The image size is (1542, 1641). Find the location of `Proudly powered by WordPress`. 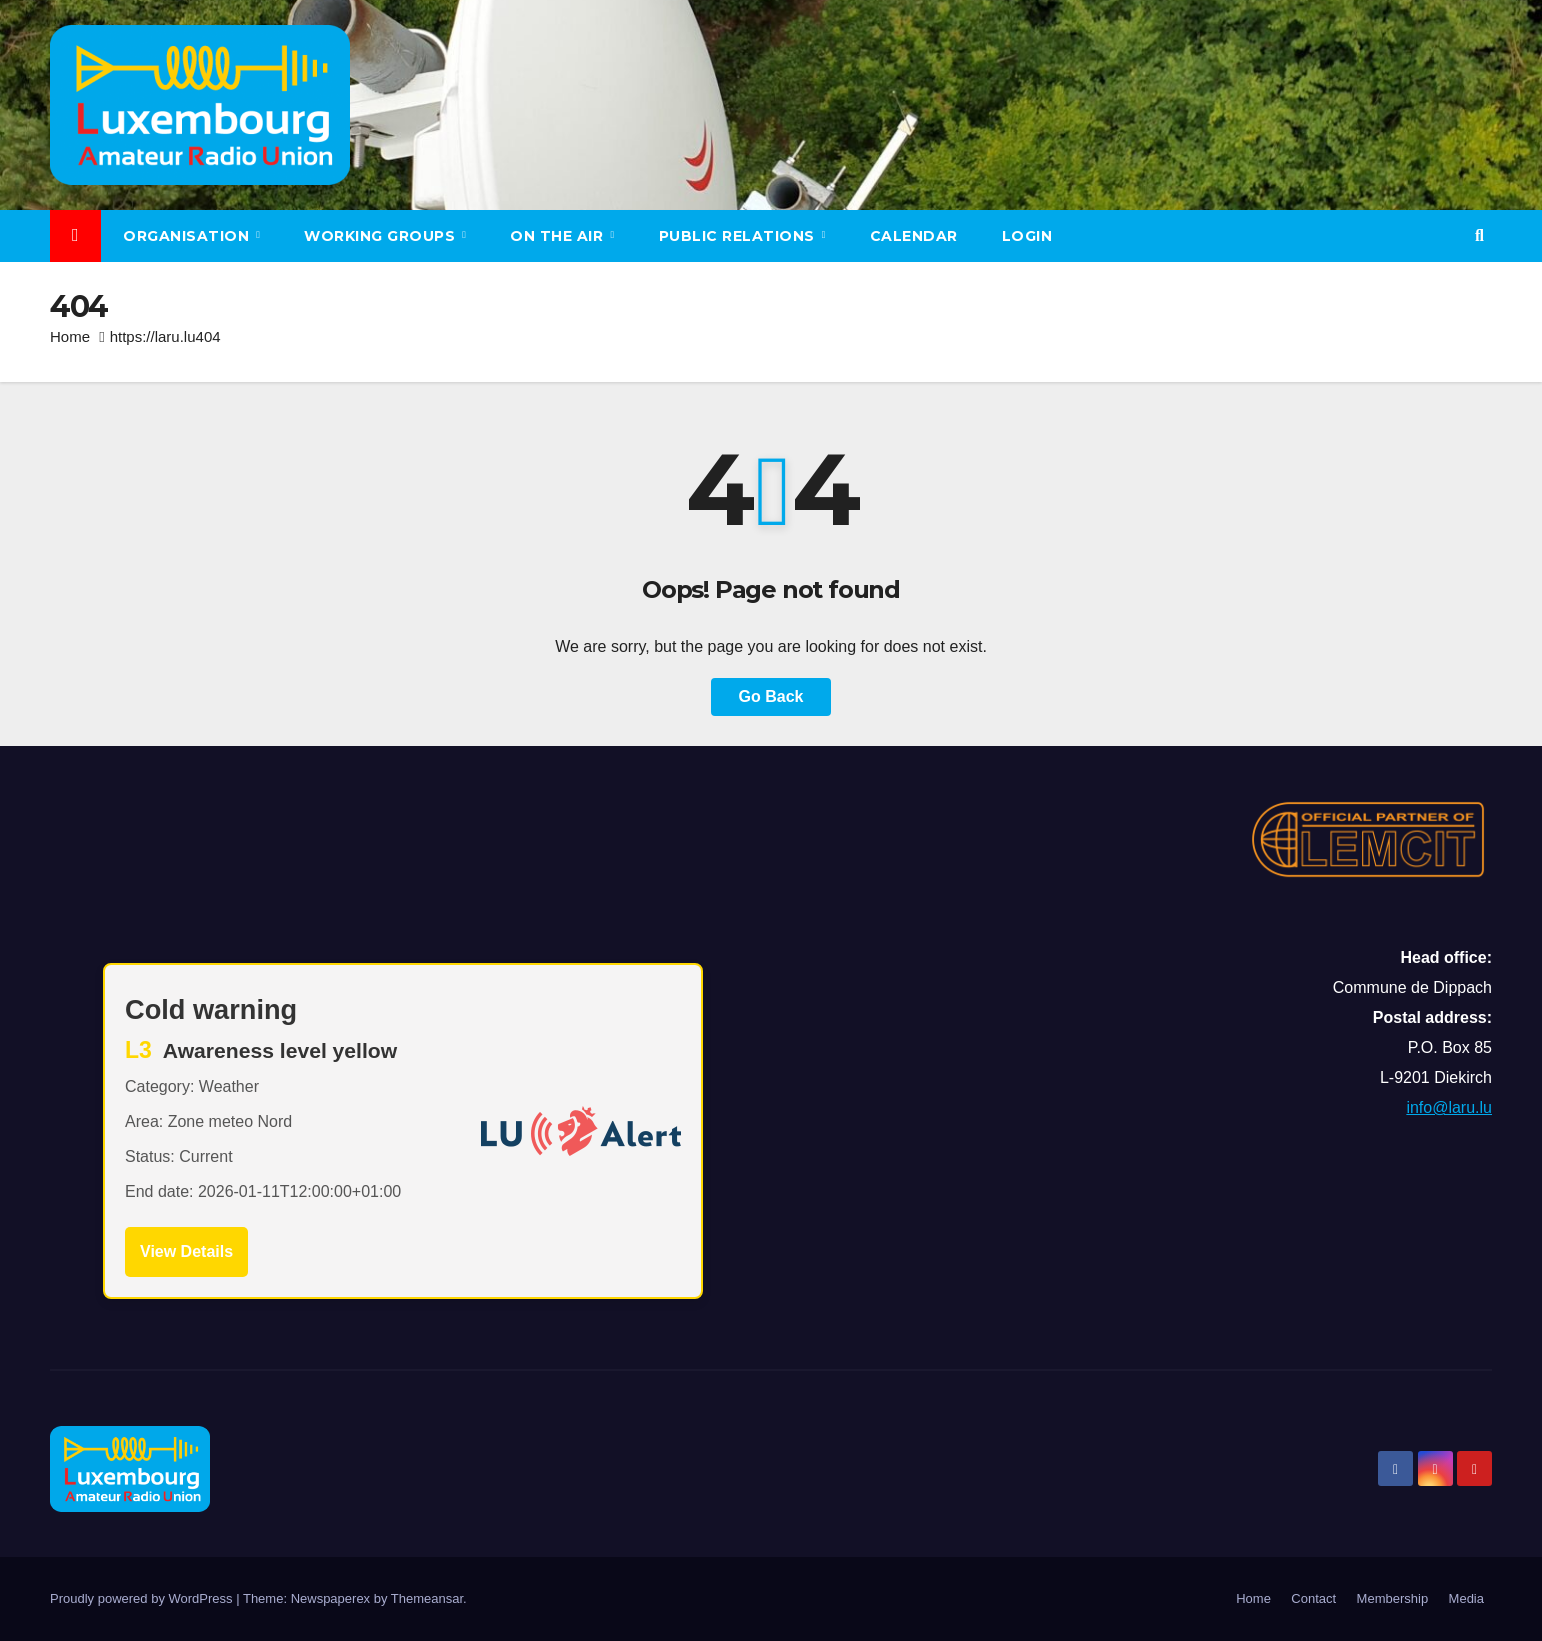

Proudly powered by WordPress is located at coordinates (143, 1598).